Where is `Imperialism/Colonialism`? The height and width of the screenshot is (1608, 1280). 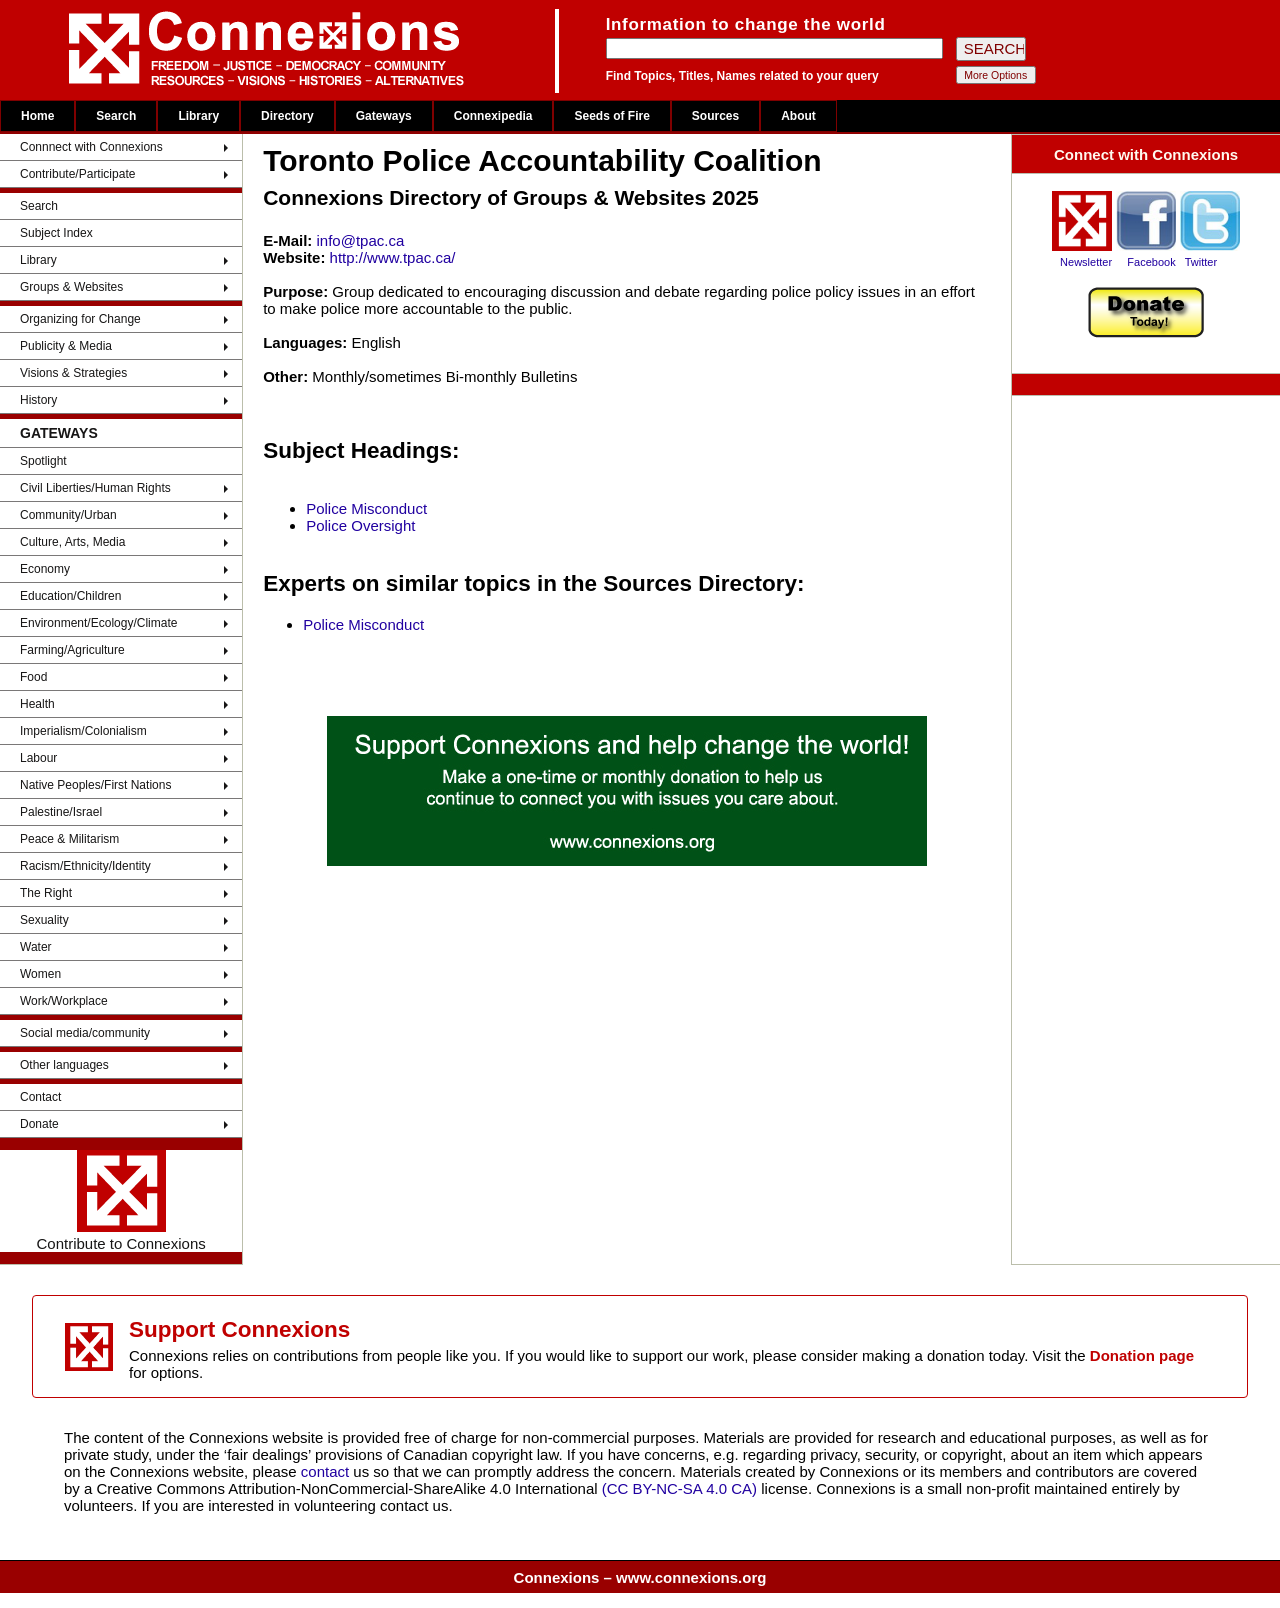
Imperialism/Colonialism is located at coordinates (83, 731).